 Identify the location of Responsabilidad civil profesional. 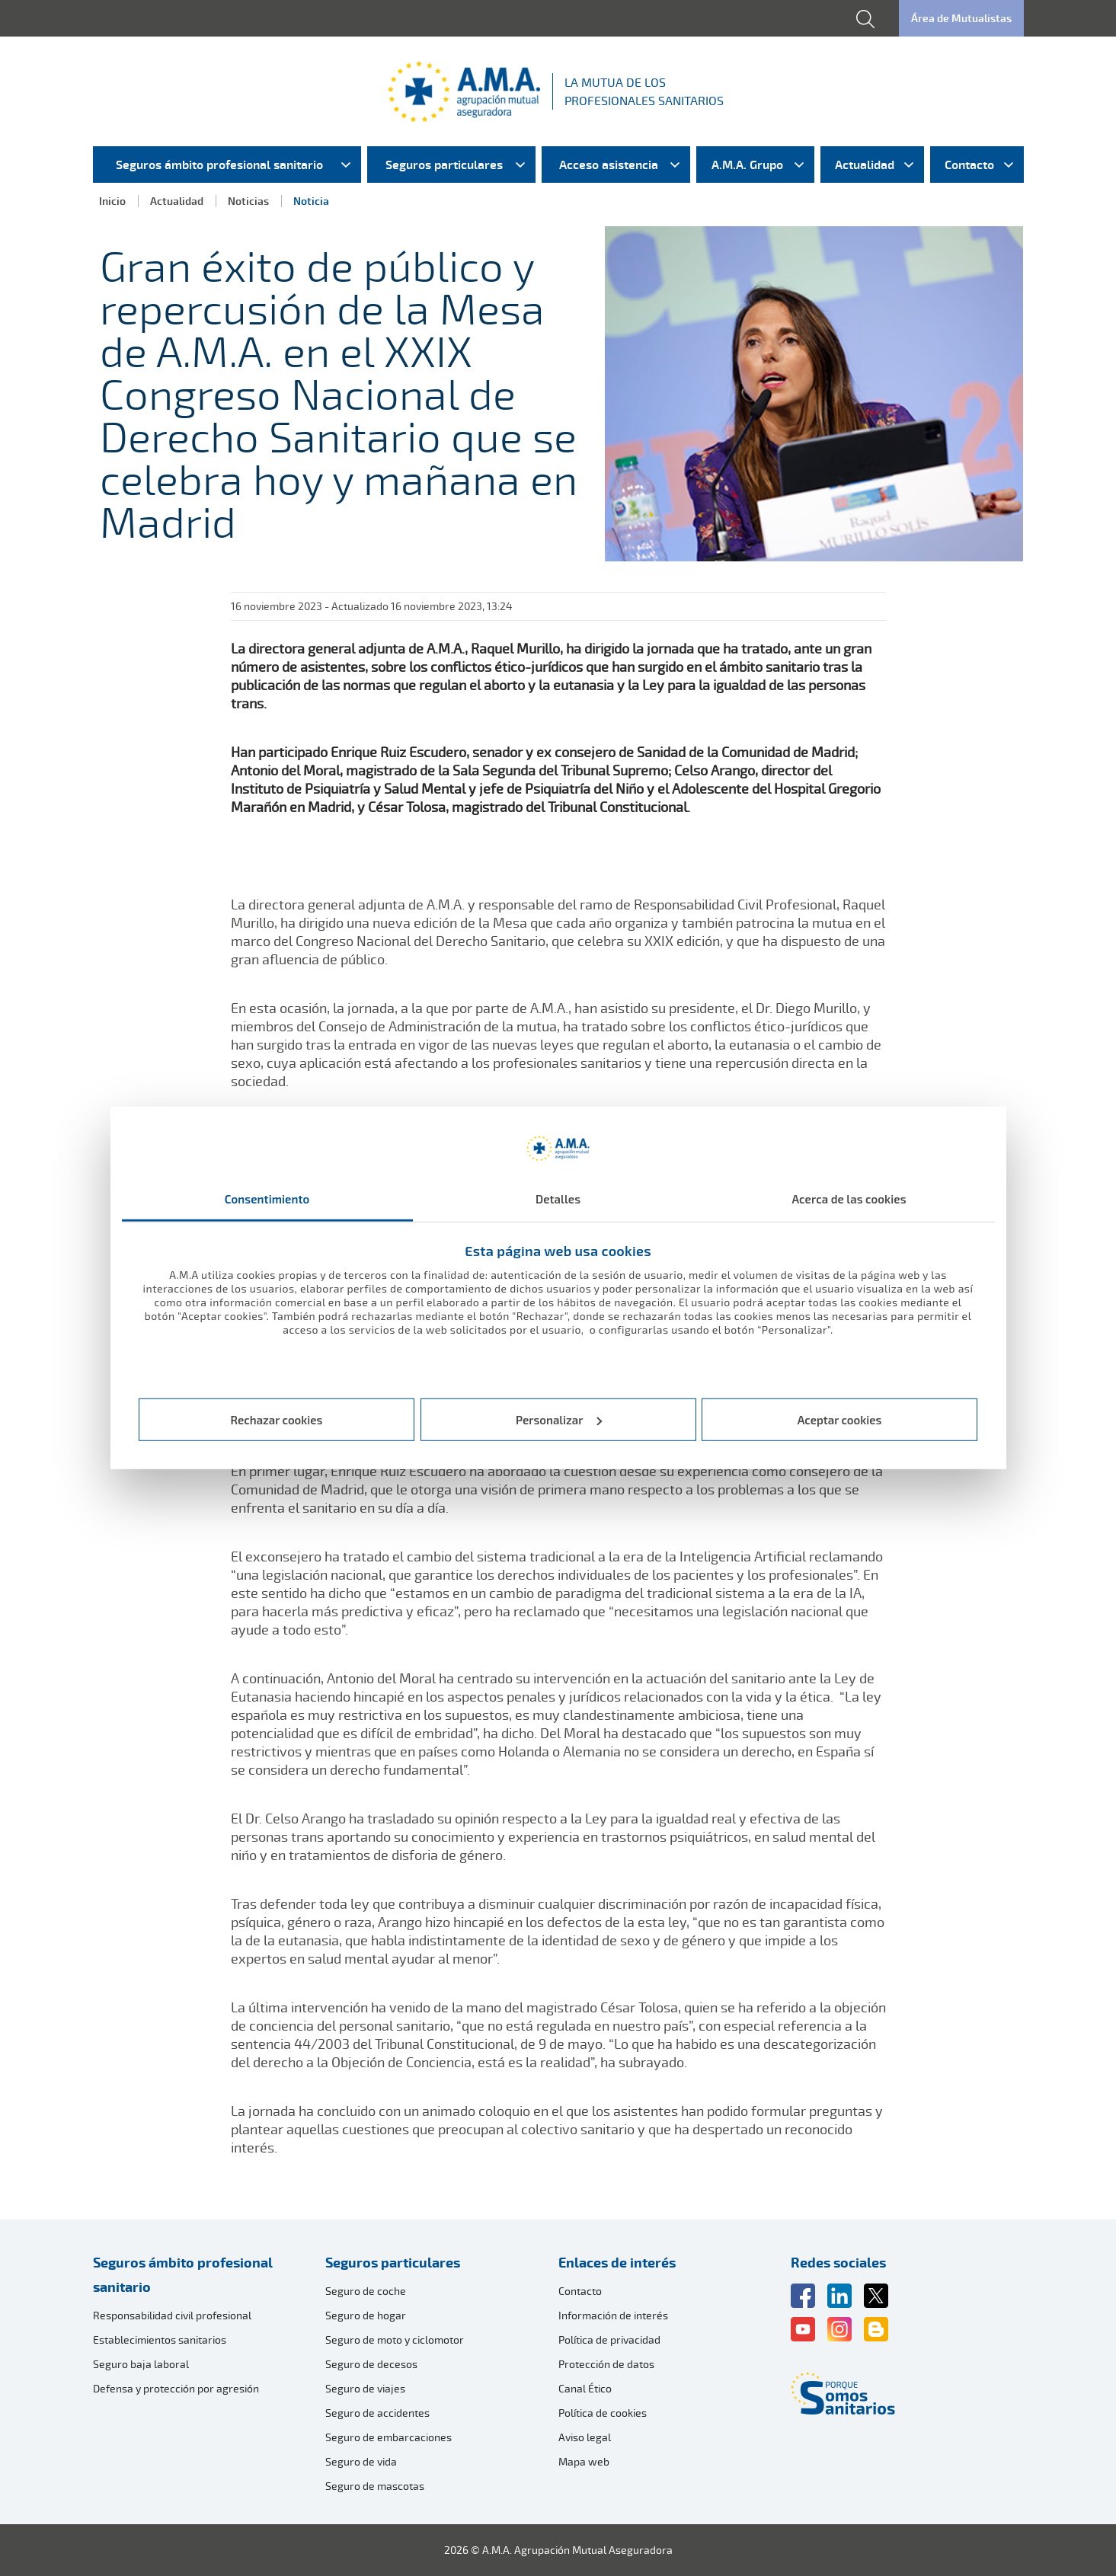
(172, 2315).